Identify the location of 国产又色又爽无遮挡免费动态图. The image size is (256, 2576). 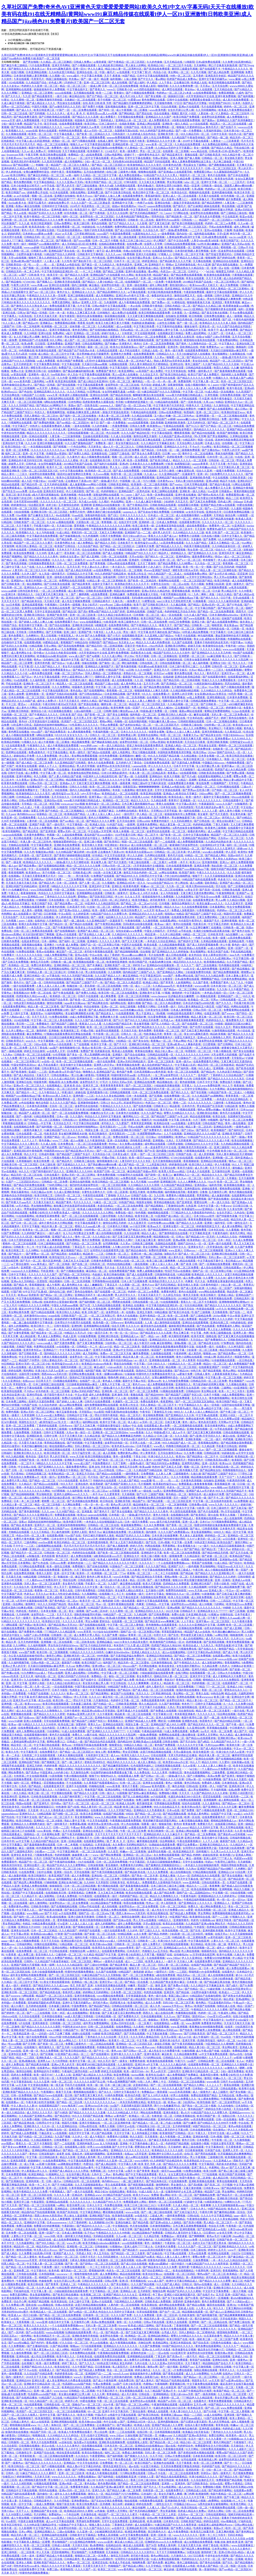
(27, 419).